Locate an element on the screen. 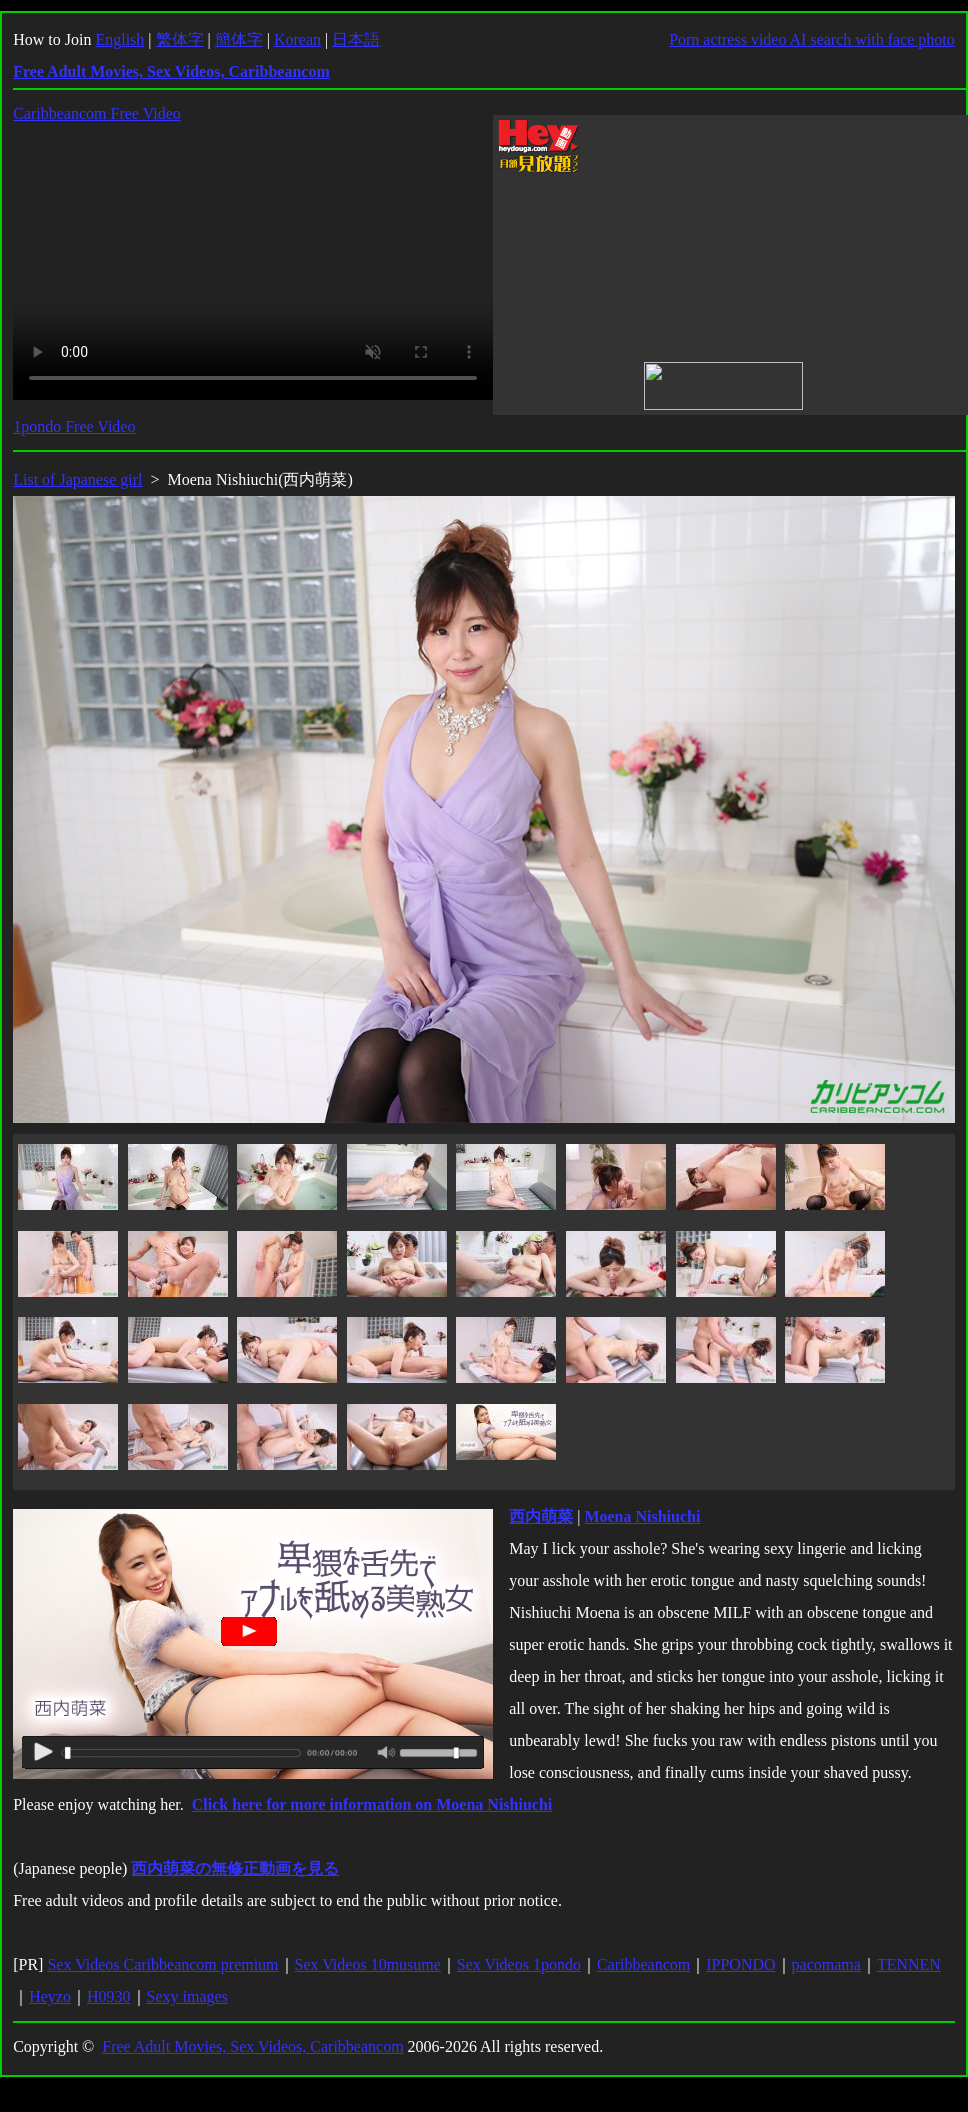  繁体字 is located at coordinates (180, 39).